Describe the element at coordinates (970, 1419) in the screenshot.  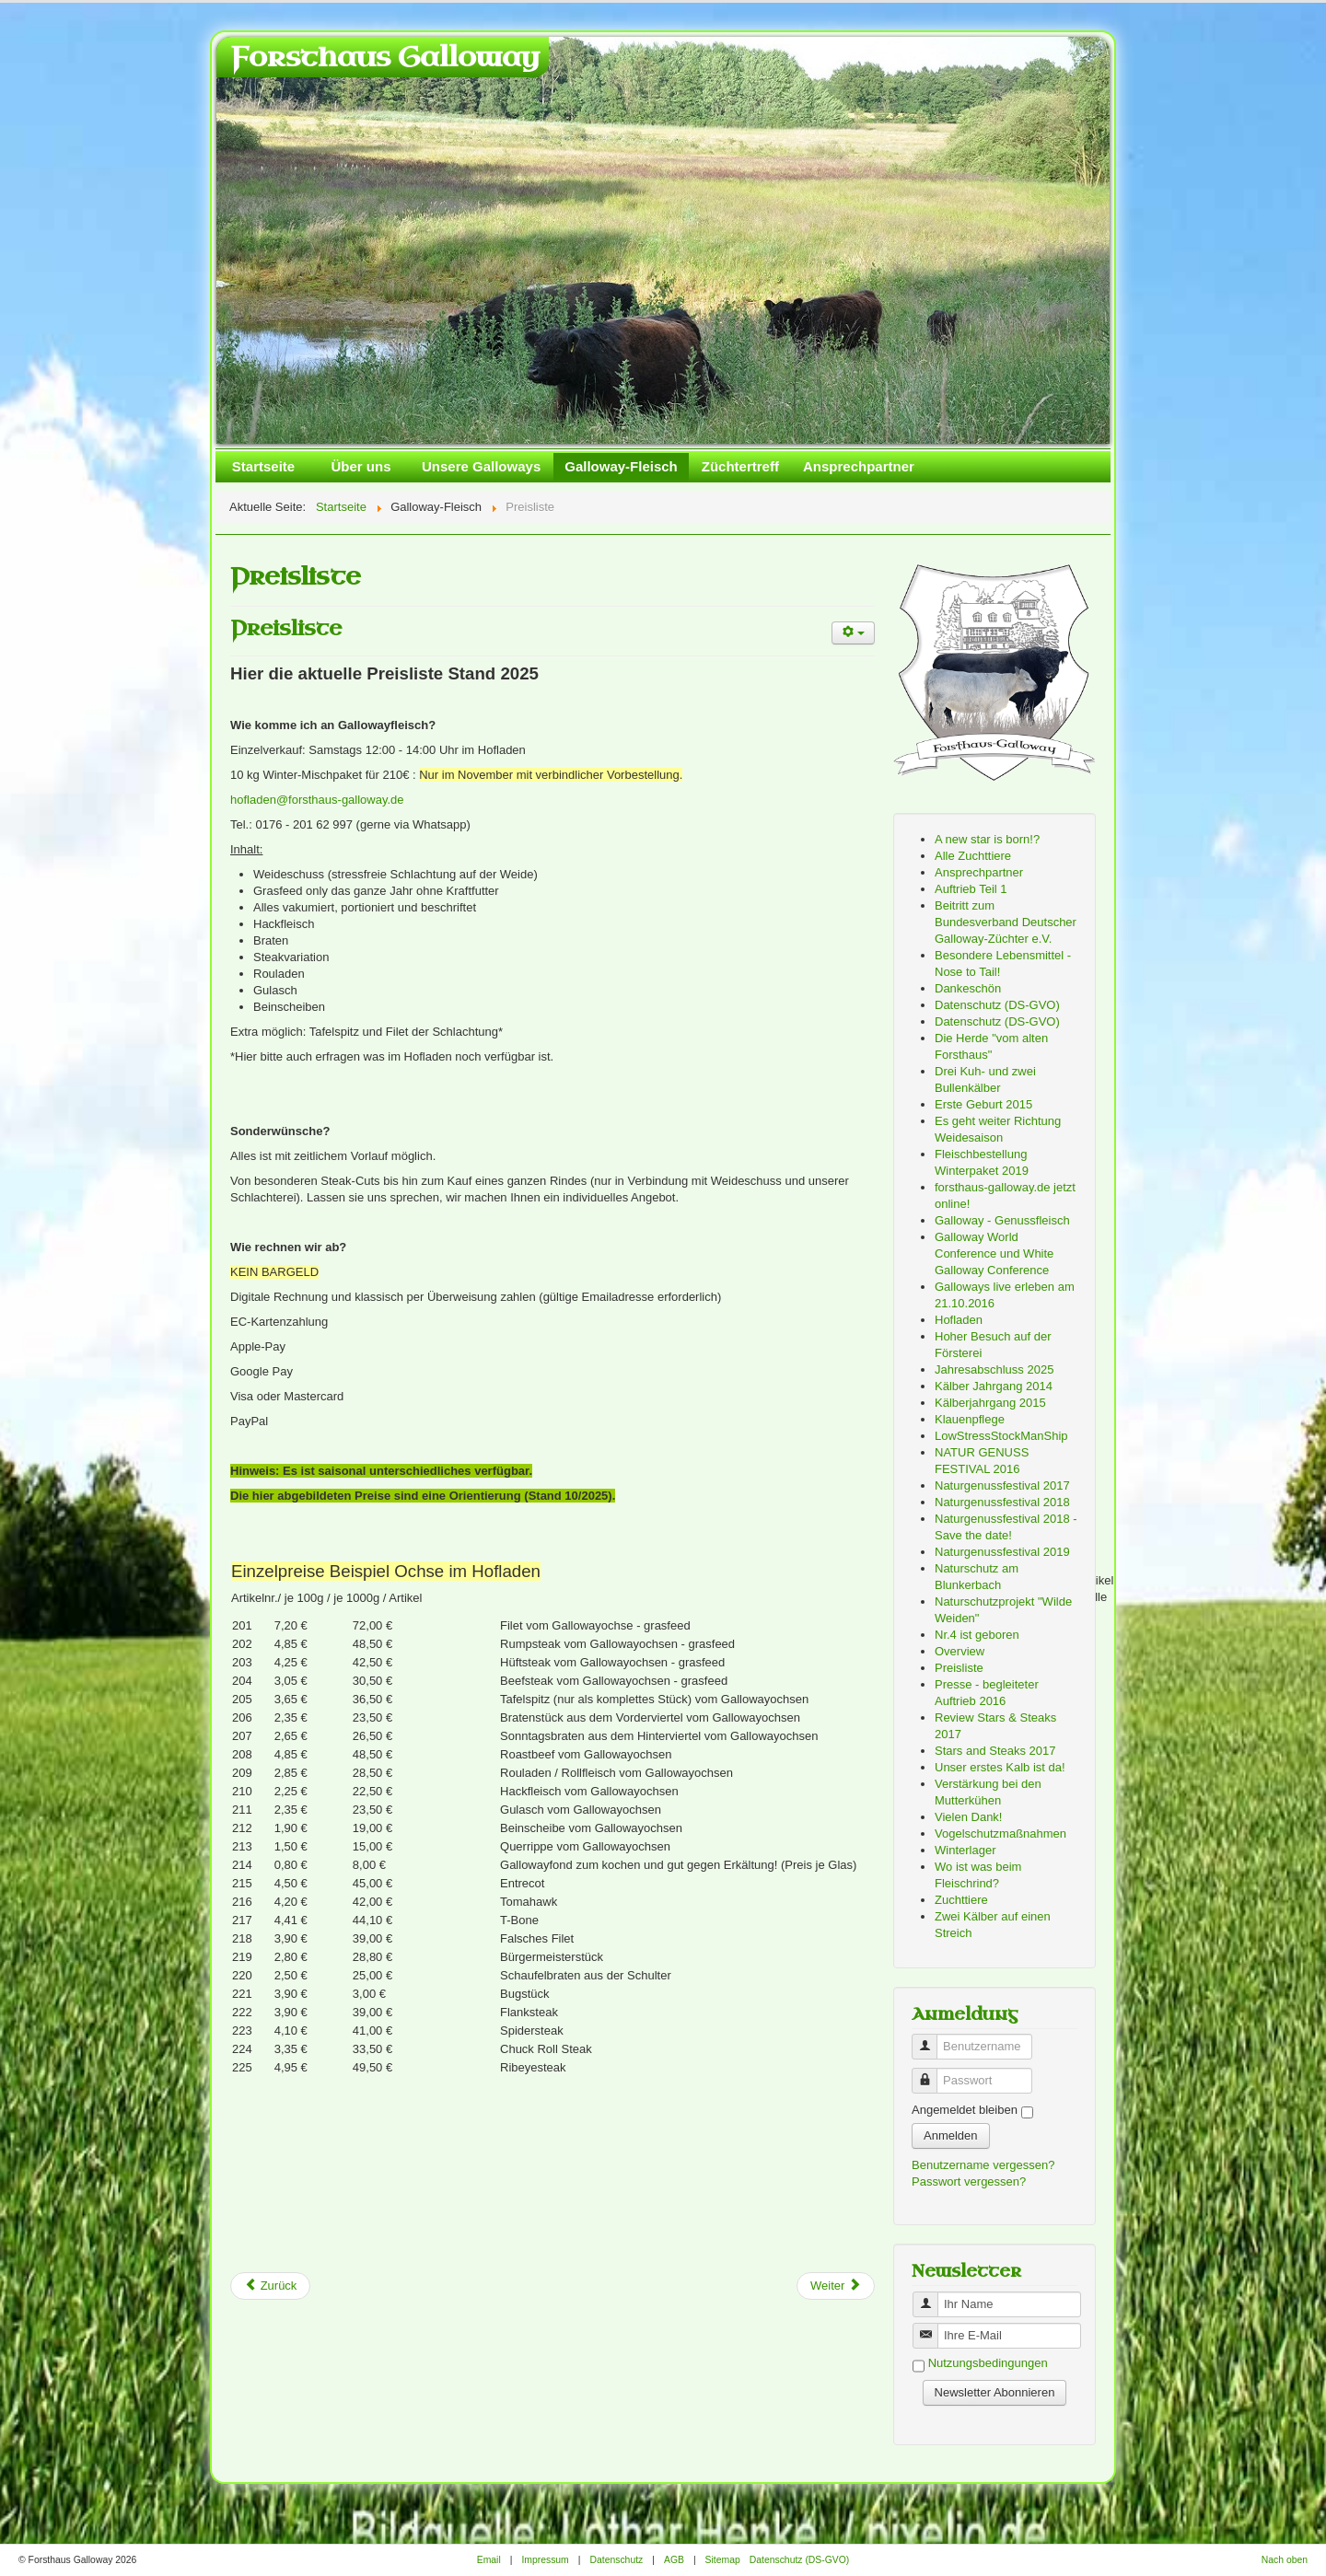
I see `Klauenpflege` at that location.